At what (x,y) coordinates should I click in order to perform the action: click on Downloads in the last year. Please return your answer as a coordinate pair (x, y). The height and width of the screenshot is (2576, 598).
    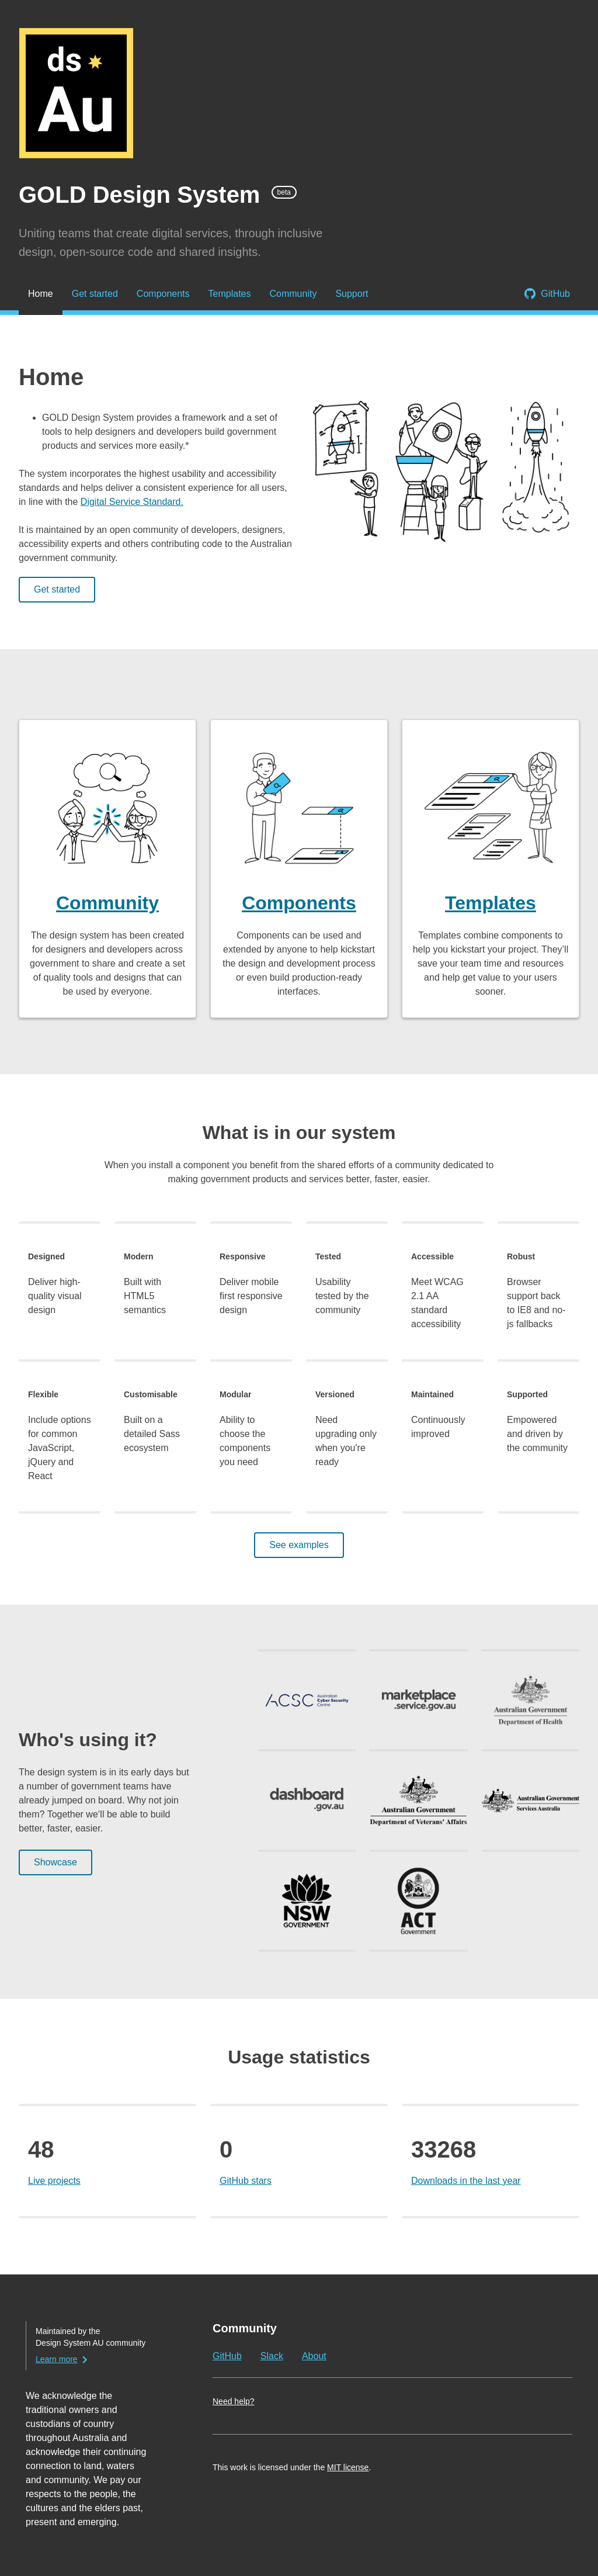
    Looking at the image, I should click on (466, 2181).